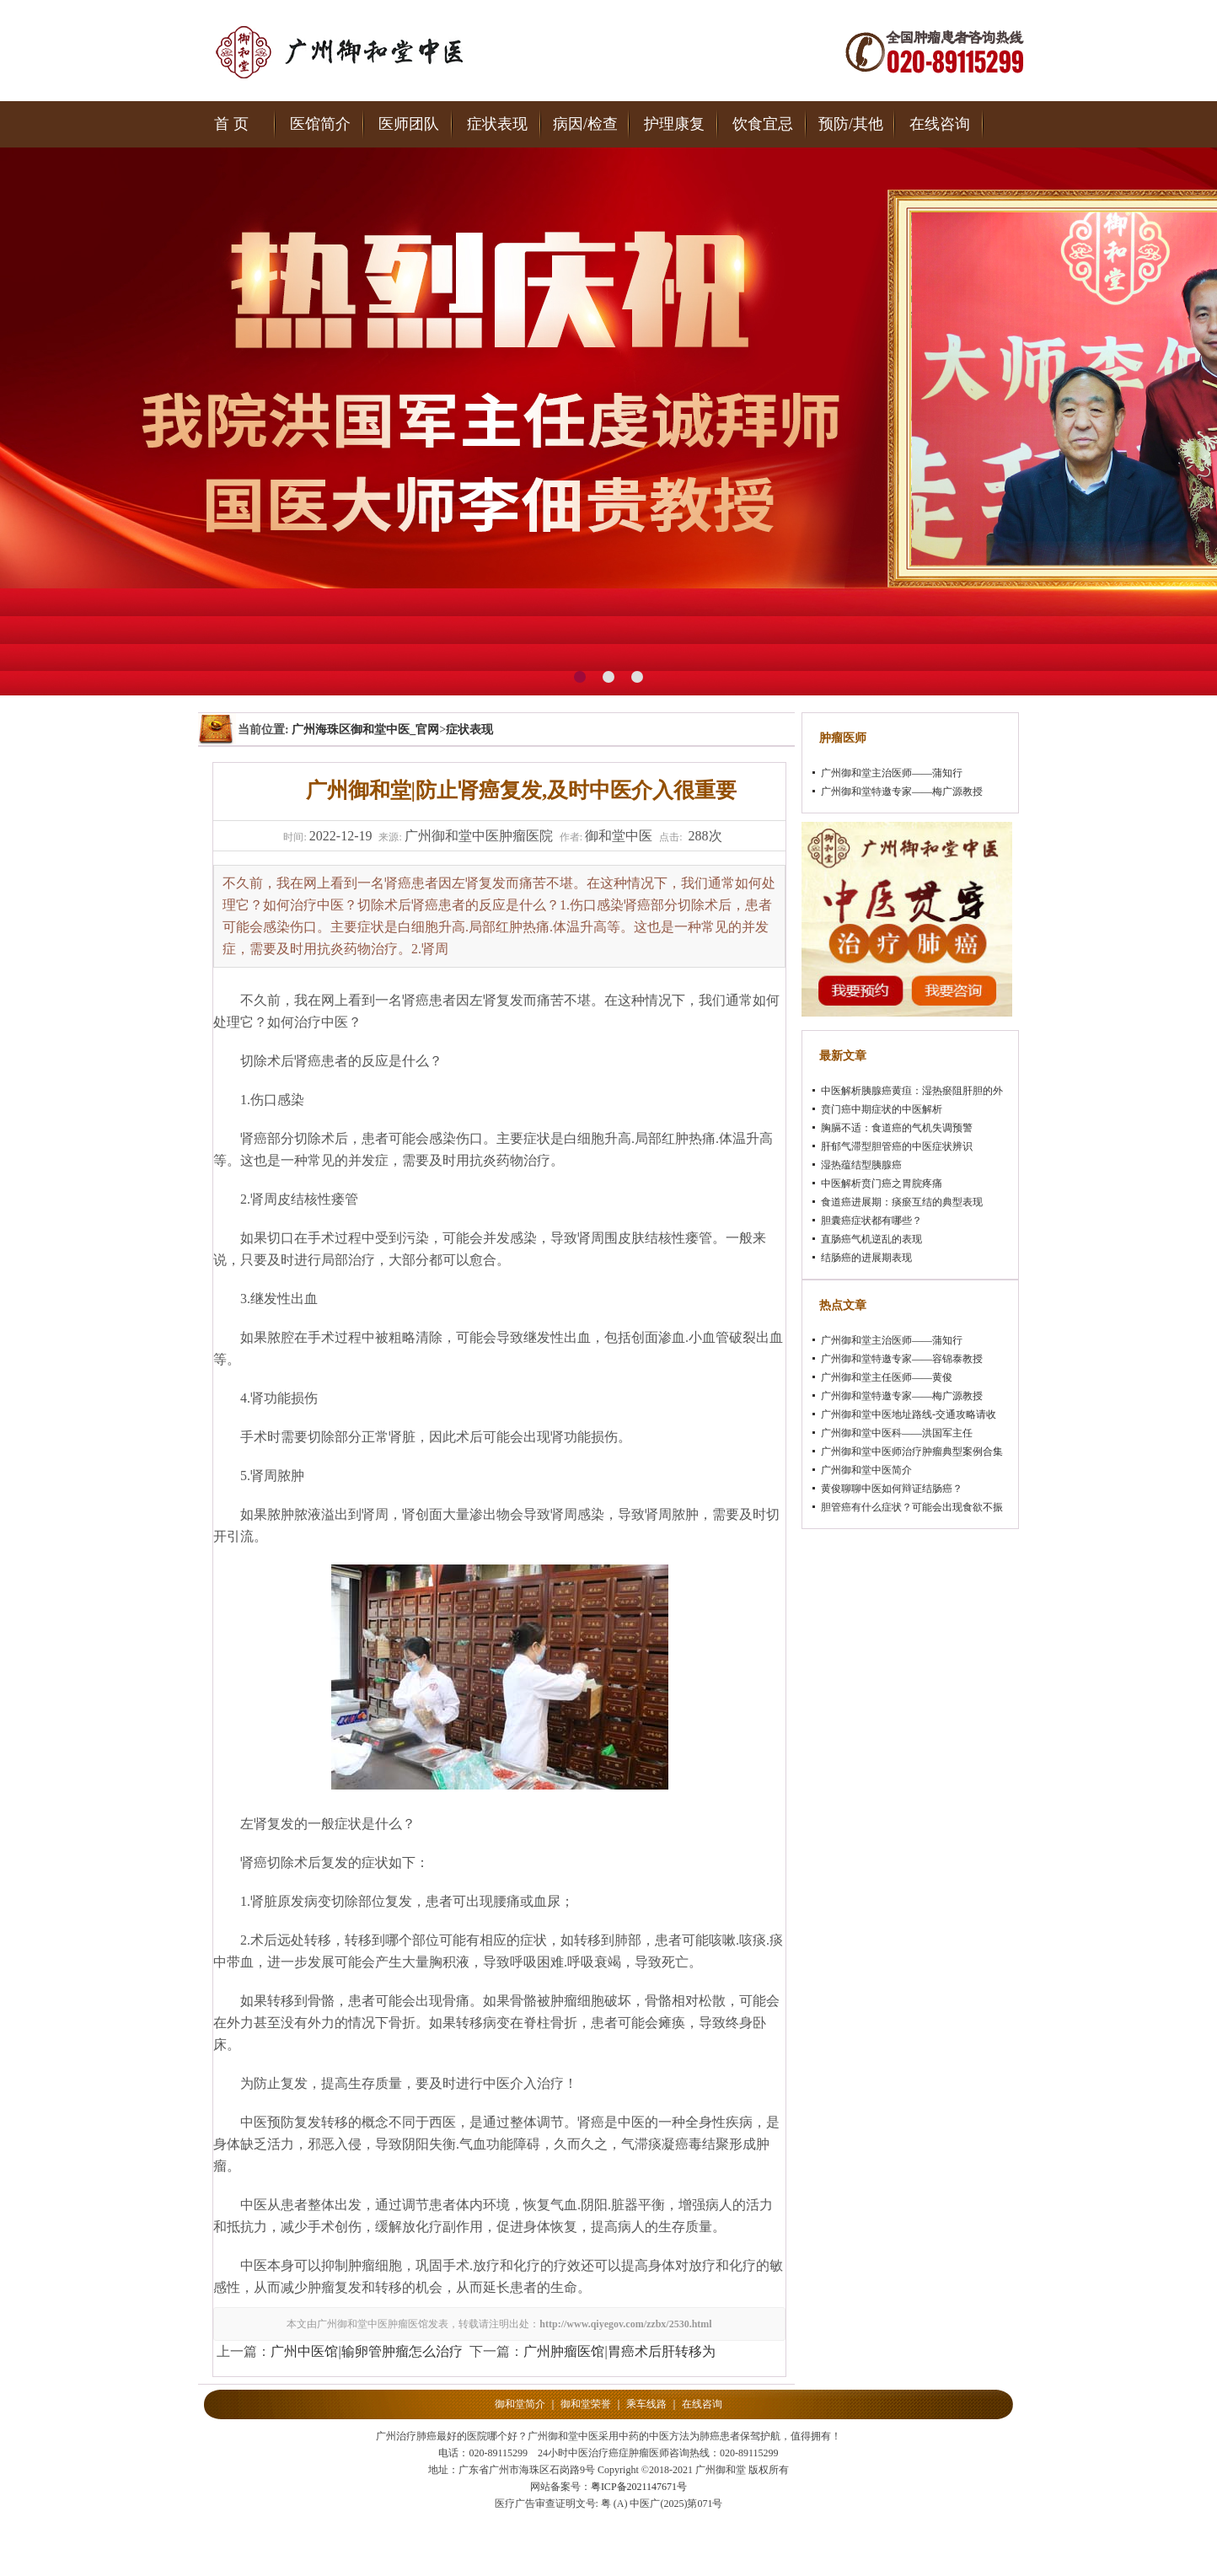 This screenshot has height=2576, width=1217. Describe the element at coordinates (639, 2487) in the screenshot. I see `粤ICP备2021147671号` at that location.